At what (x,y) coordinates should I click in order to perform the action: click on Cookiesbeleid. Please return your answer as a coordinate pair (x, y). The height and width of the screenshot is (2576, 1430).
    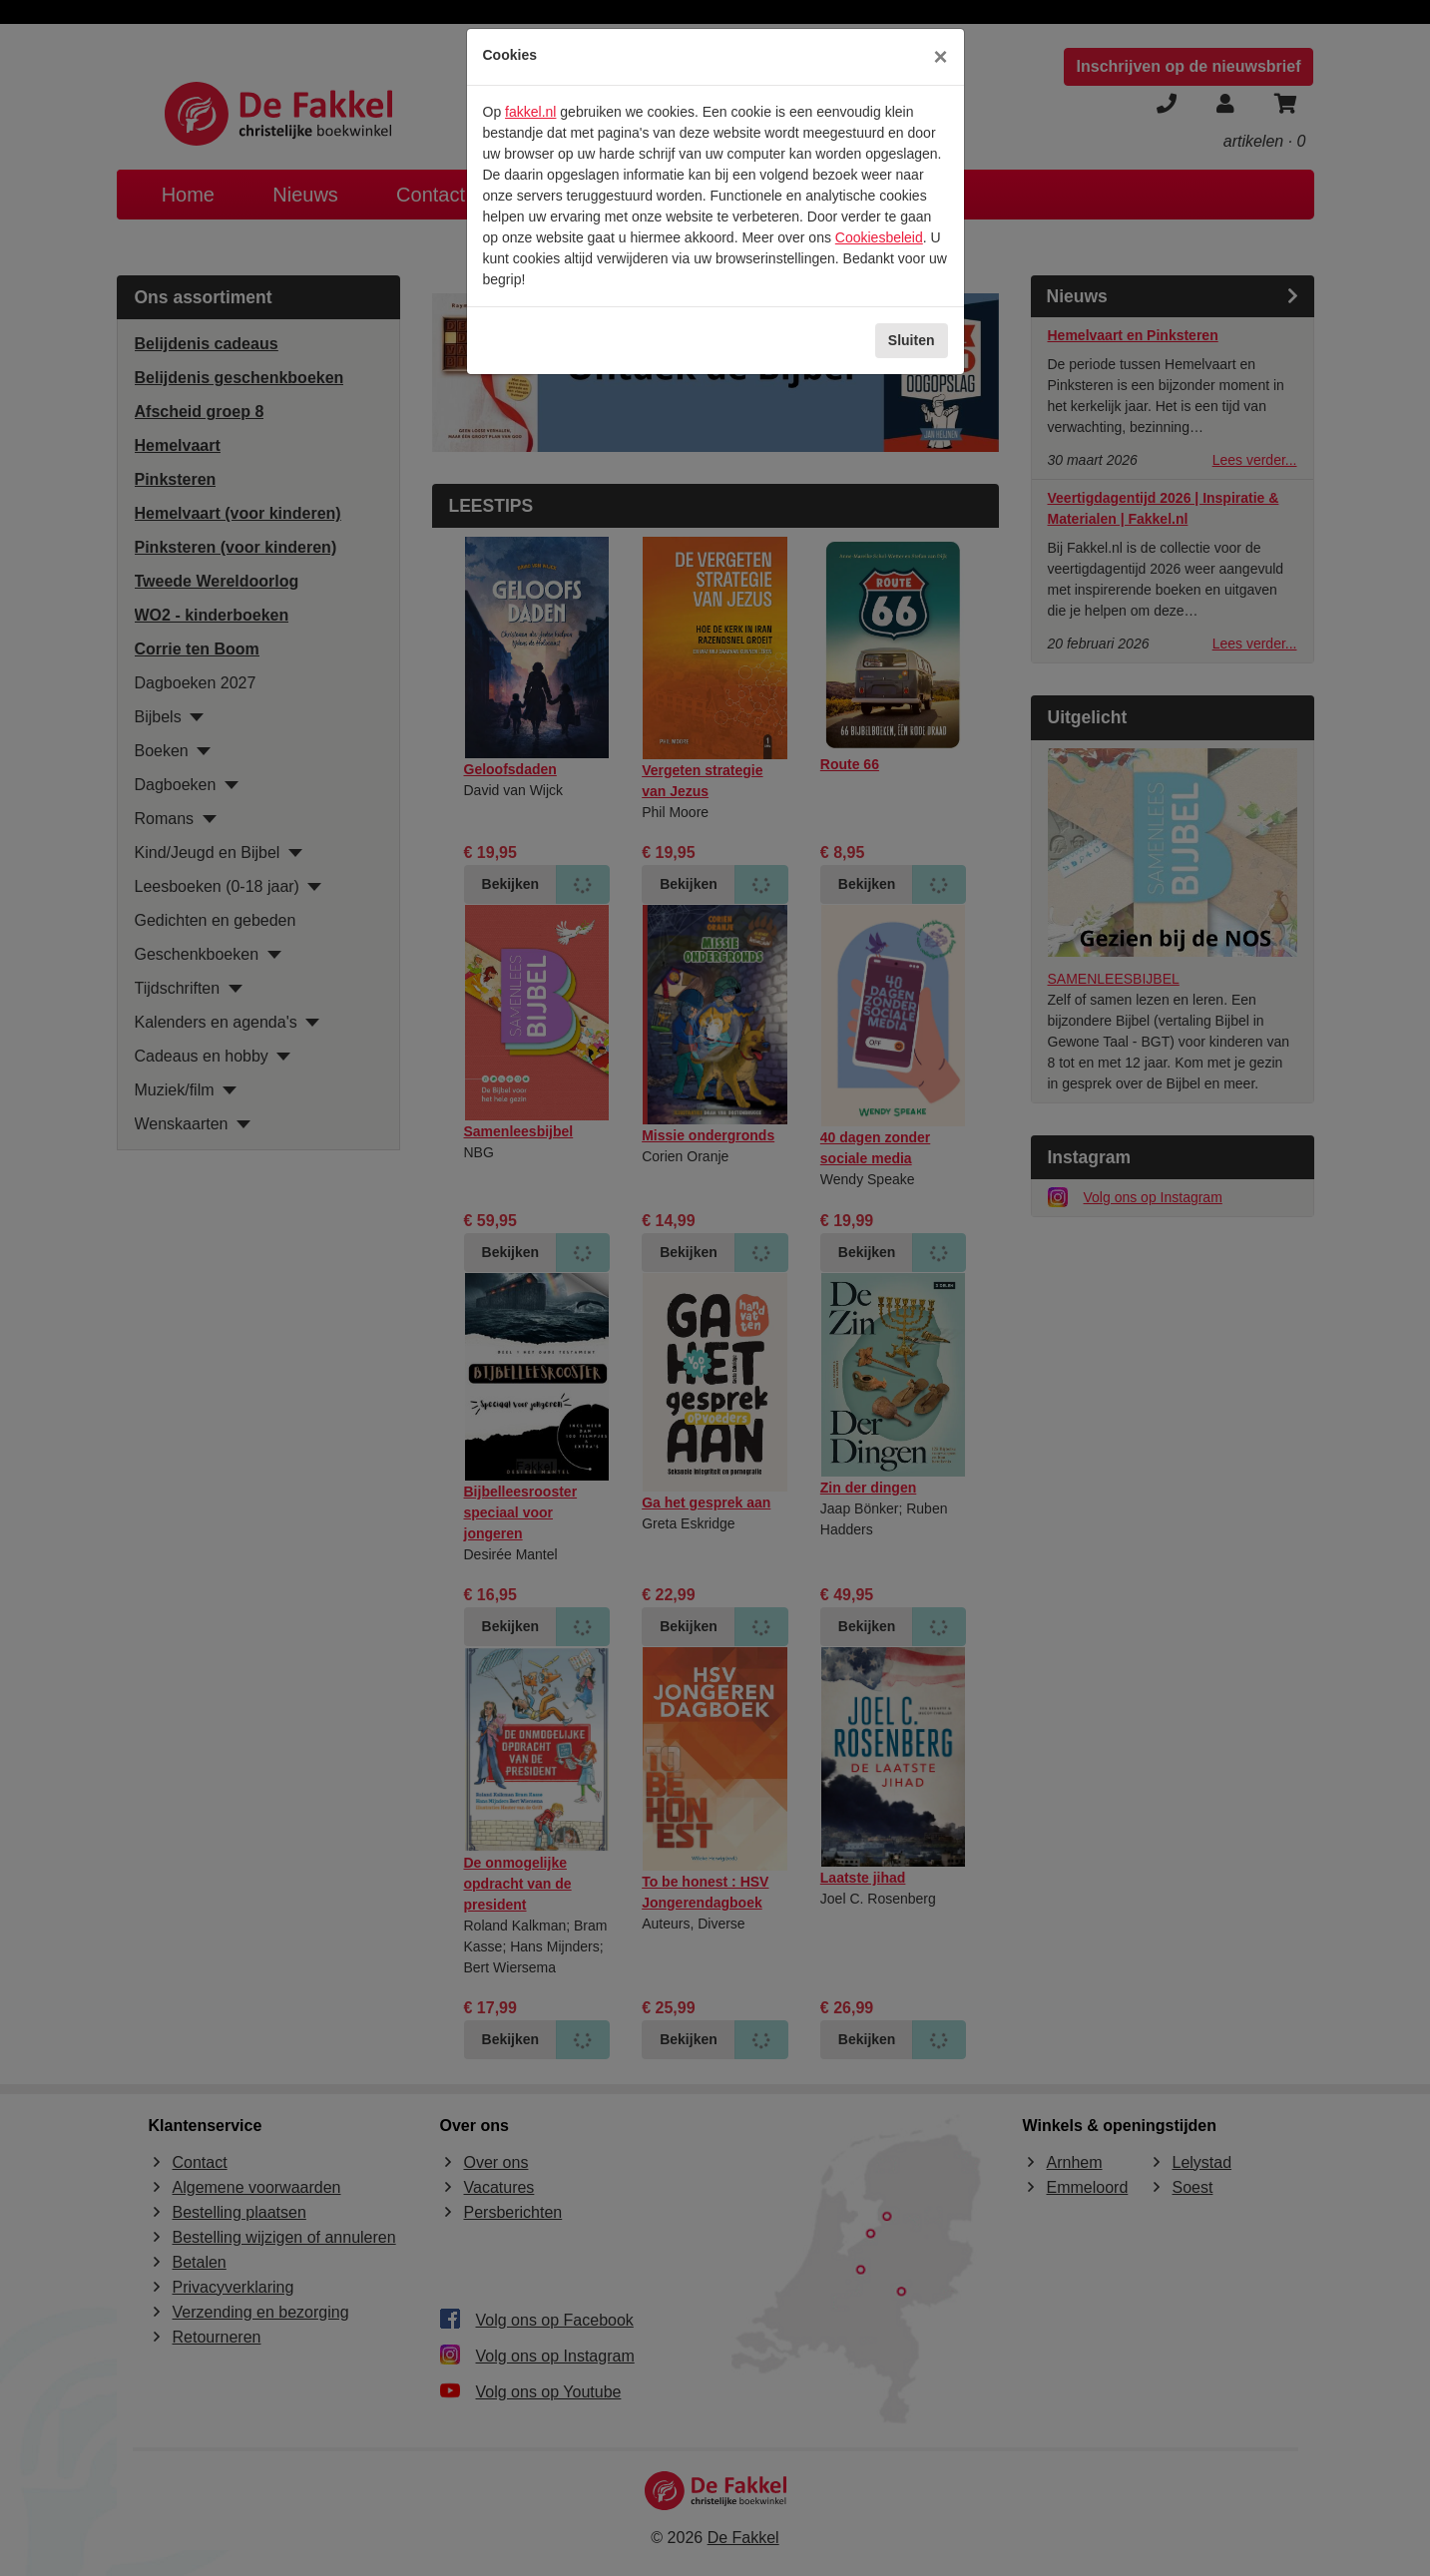
    Looking at the image, I should click on (879, 237).